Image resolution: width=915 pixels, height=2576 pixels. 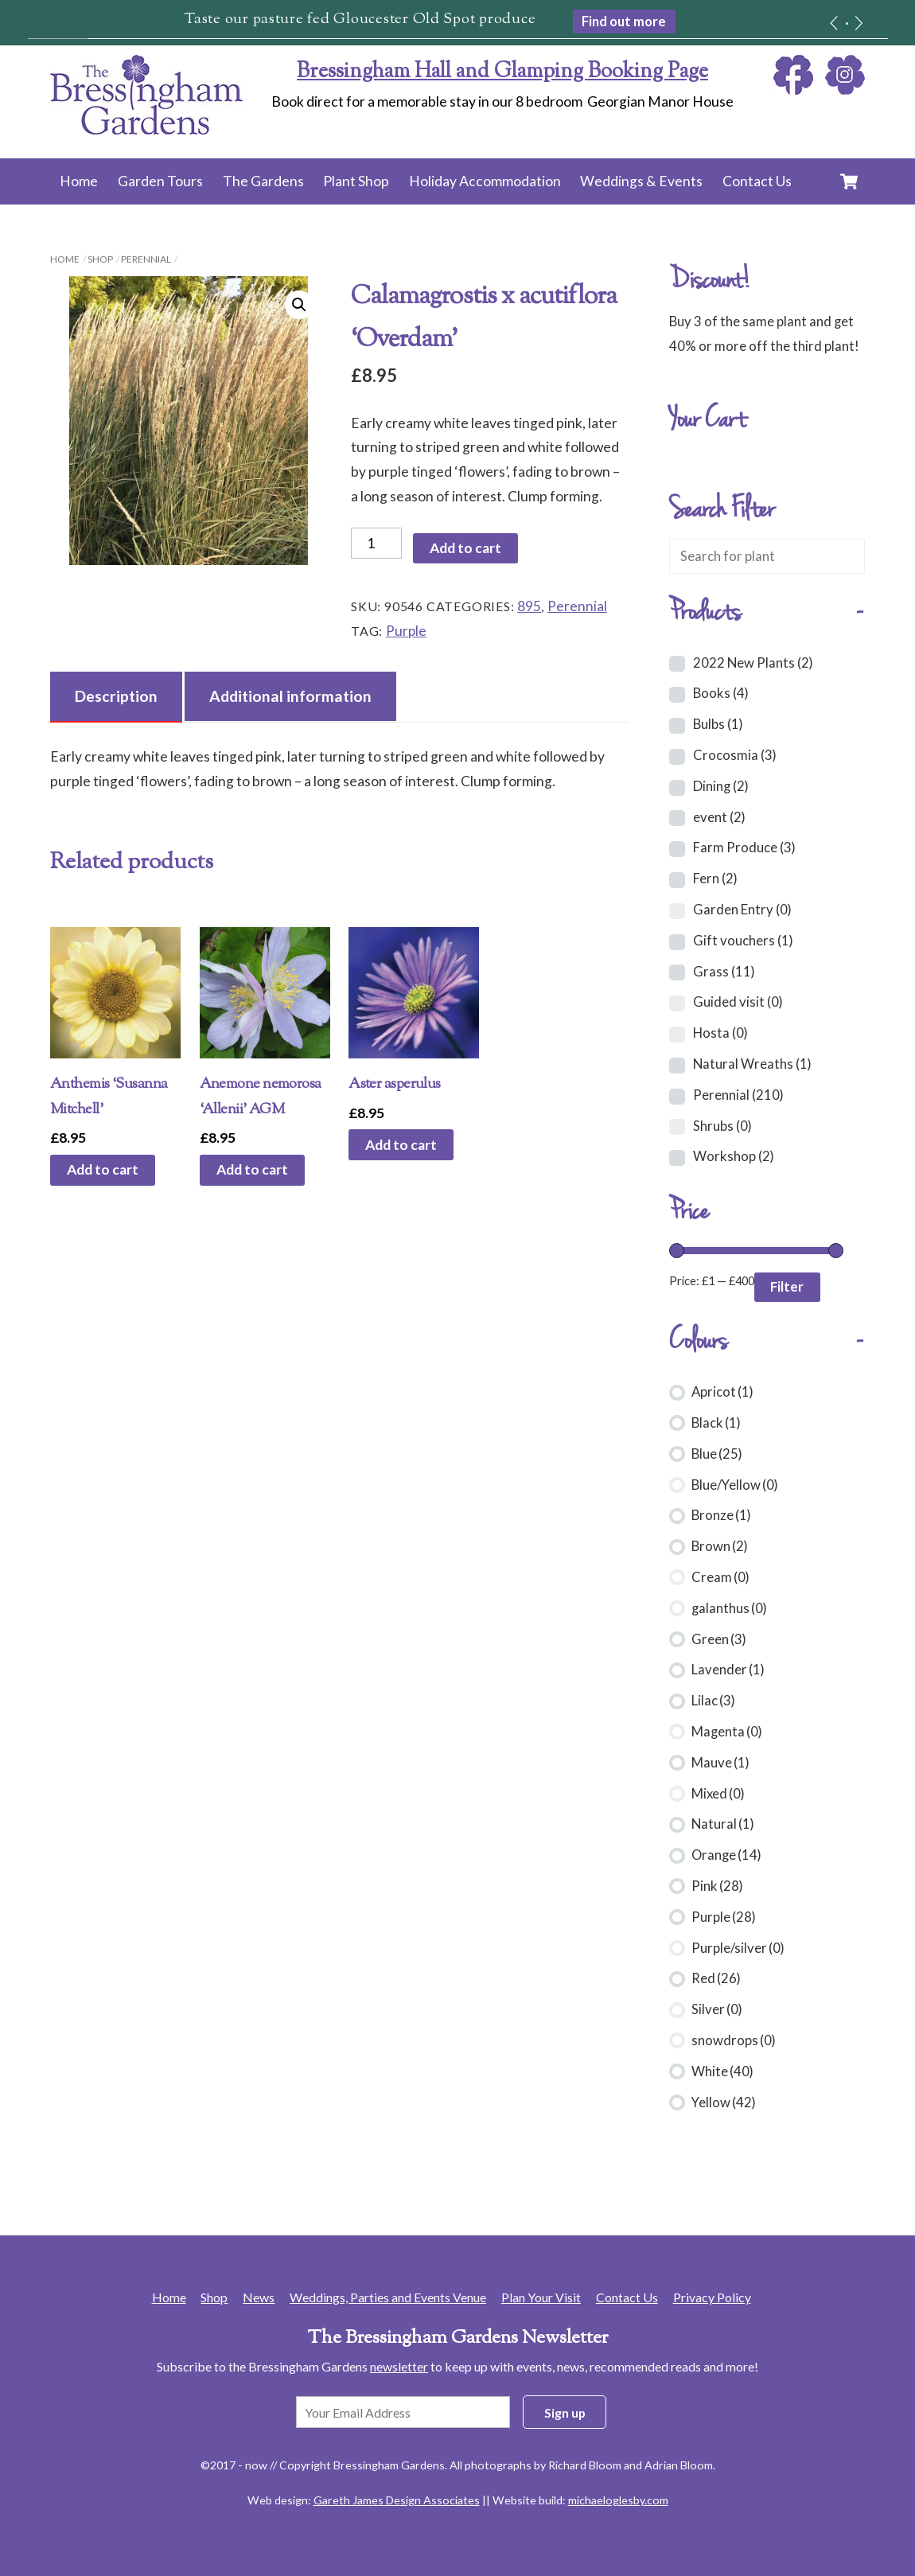 I want to click on Home, so click(x=79, y=181).